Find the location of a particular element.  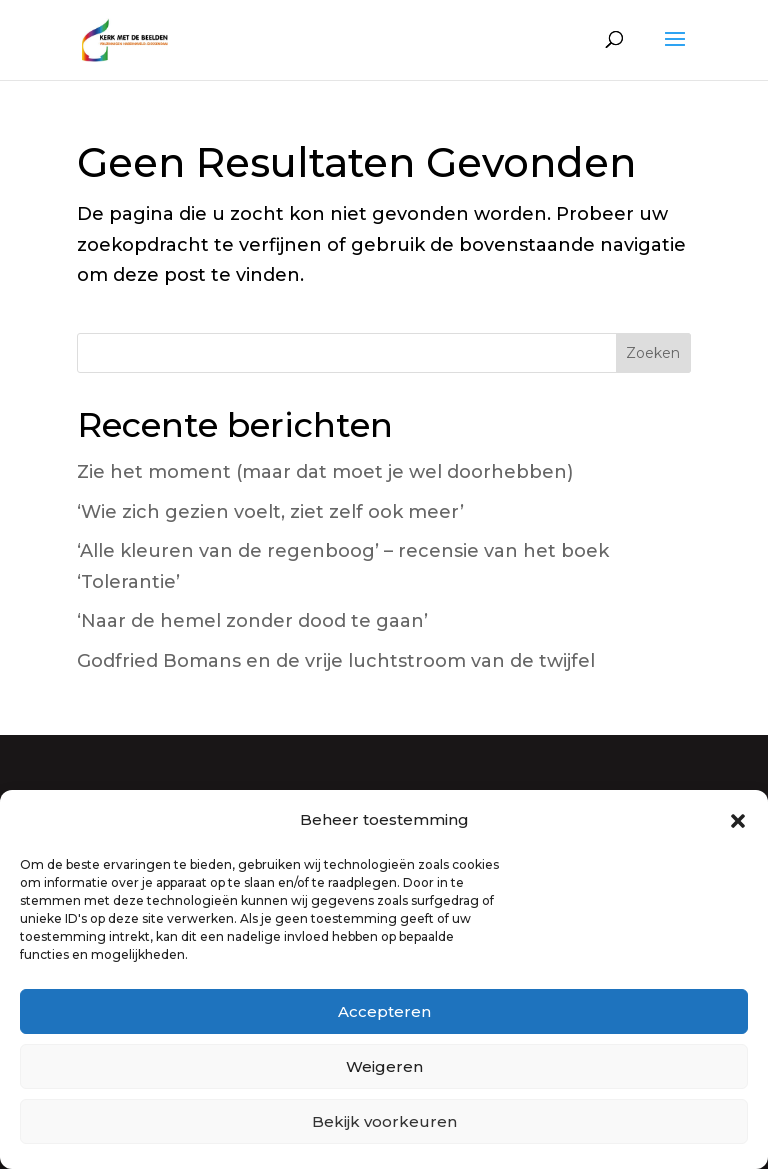

Bekijk voorkeuren is located at coordinates (384, 1121).